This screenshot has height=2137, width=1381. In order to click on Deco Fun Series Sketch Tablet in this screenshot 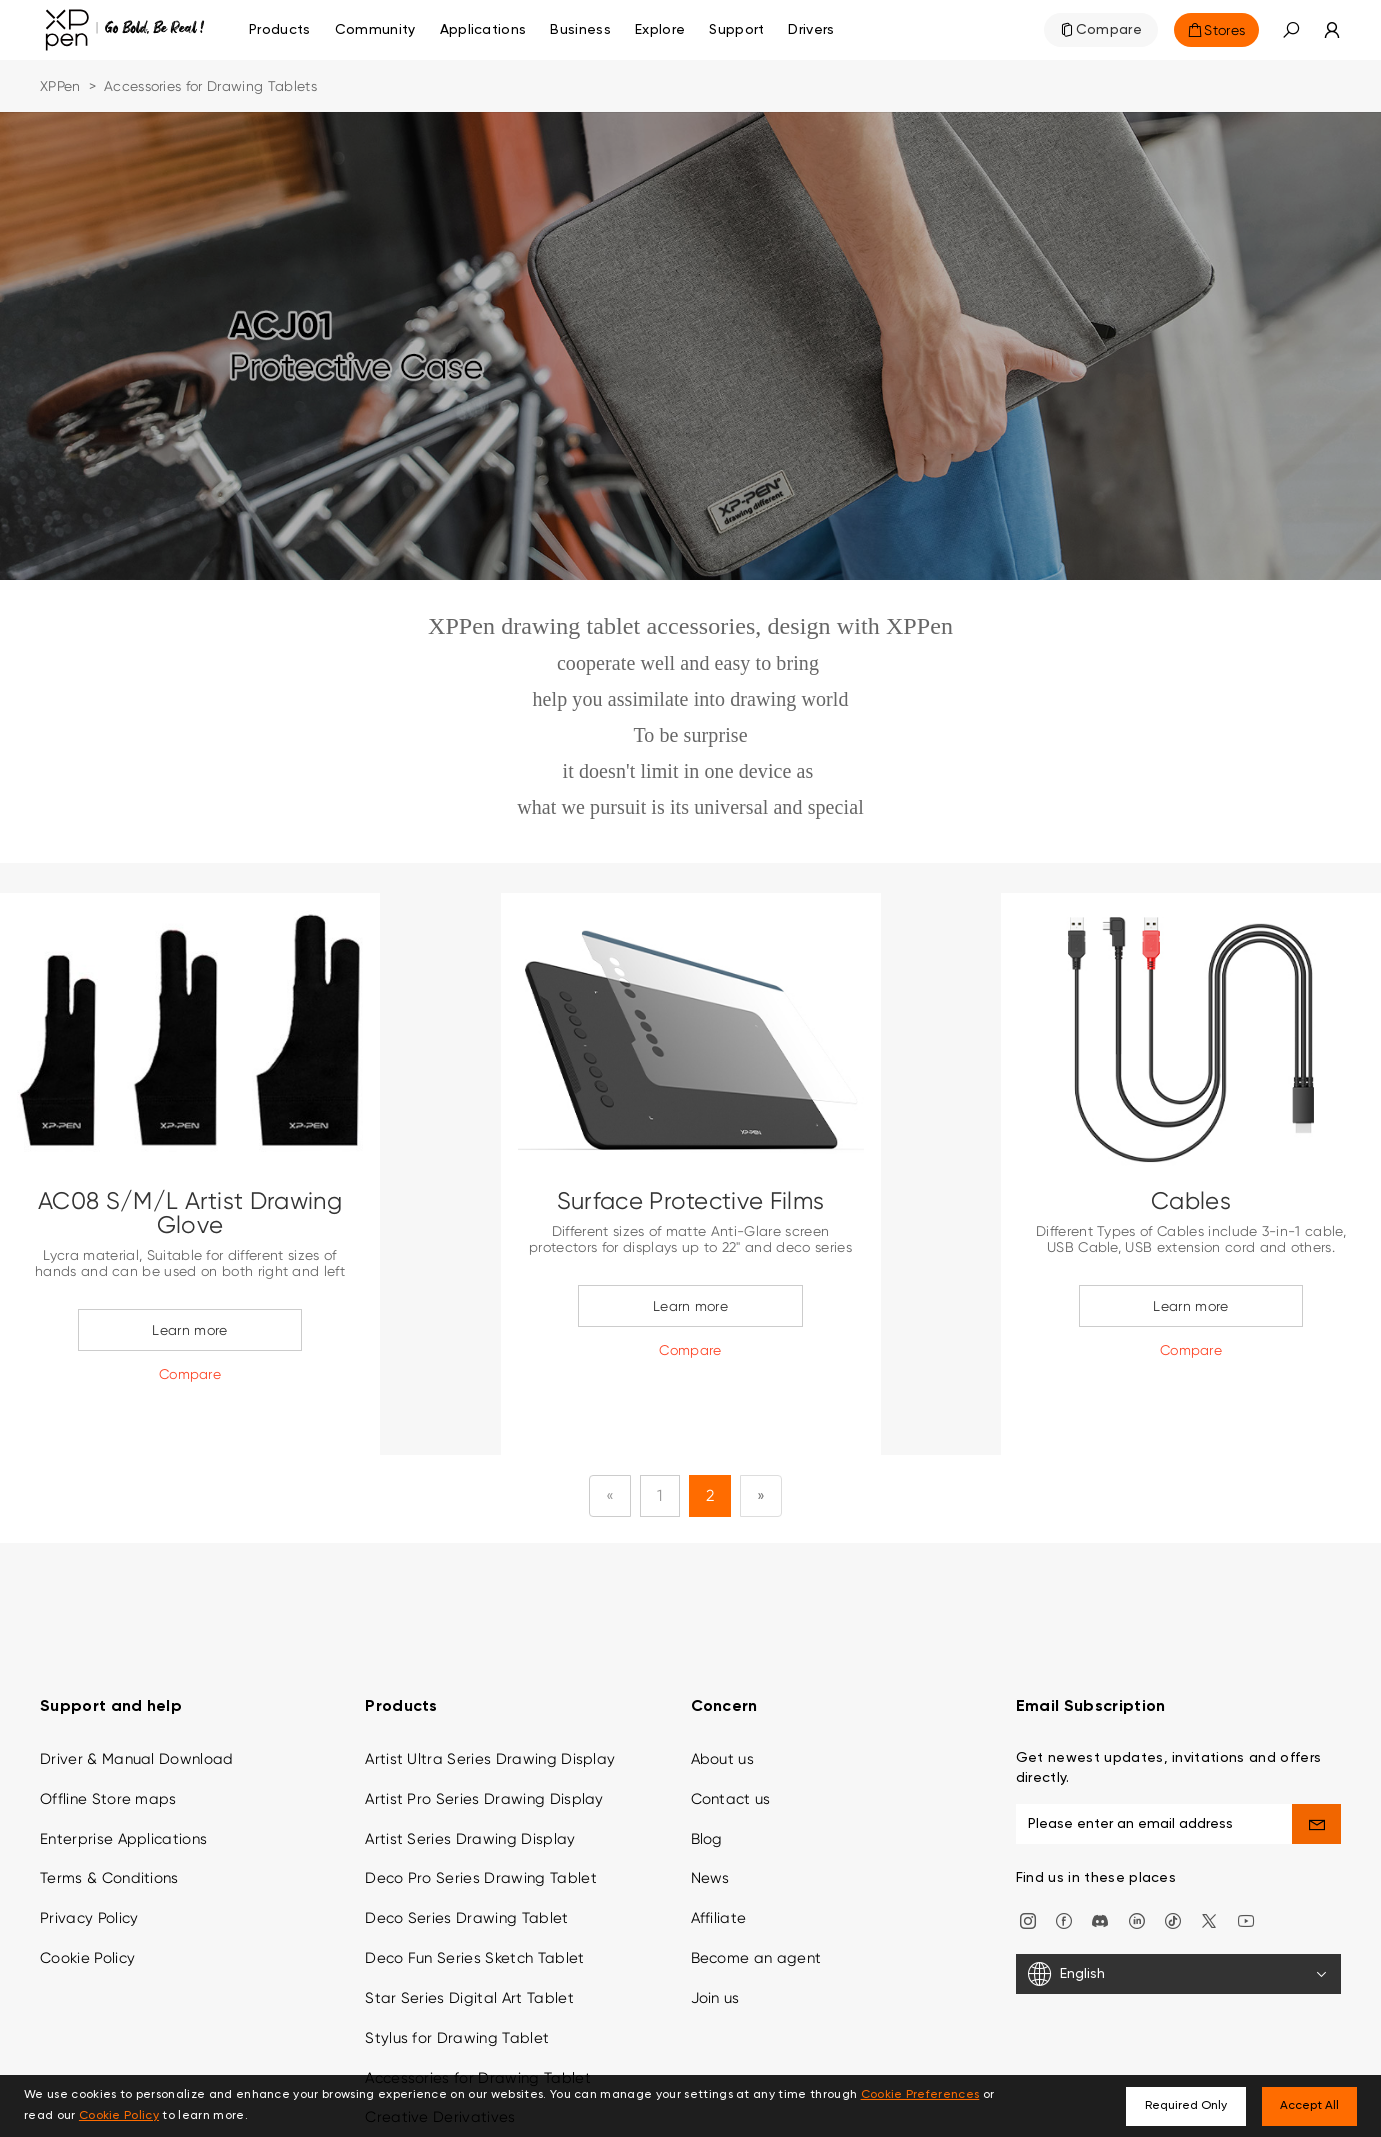, I will do `click(474, 1894)`.